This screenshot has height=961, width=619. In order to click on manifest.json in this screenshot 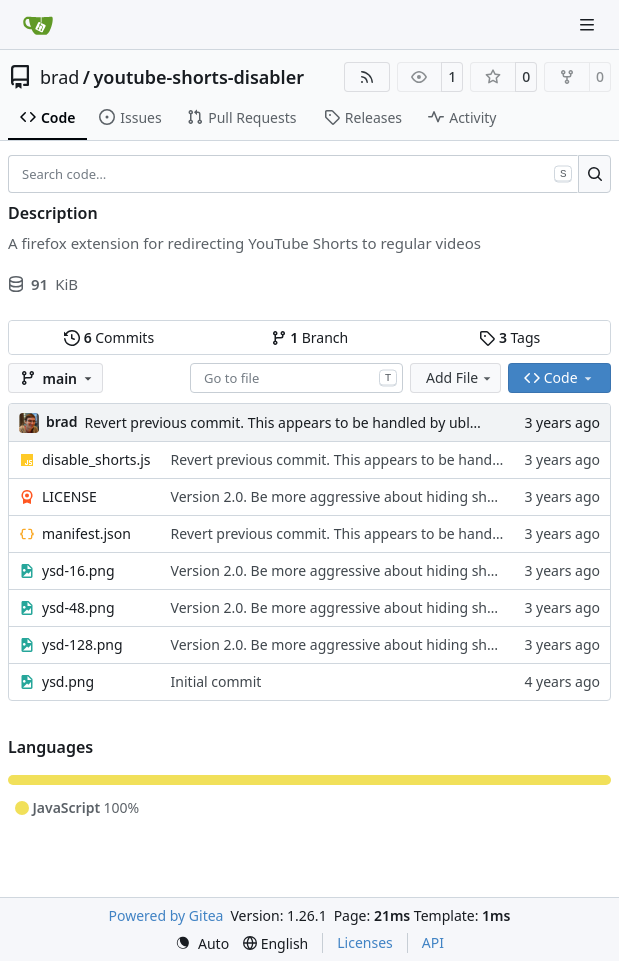, I will do `click(86, 533)`.